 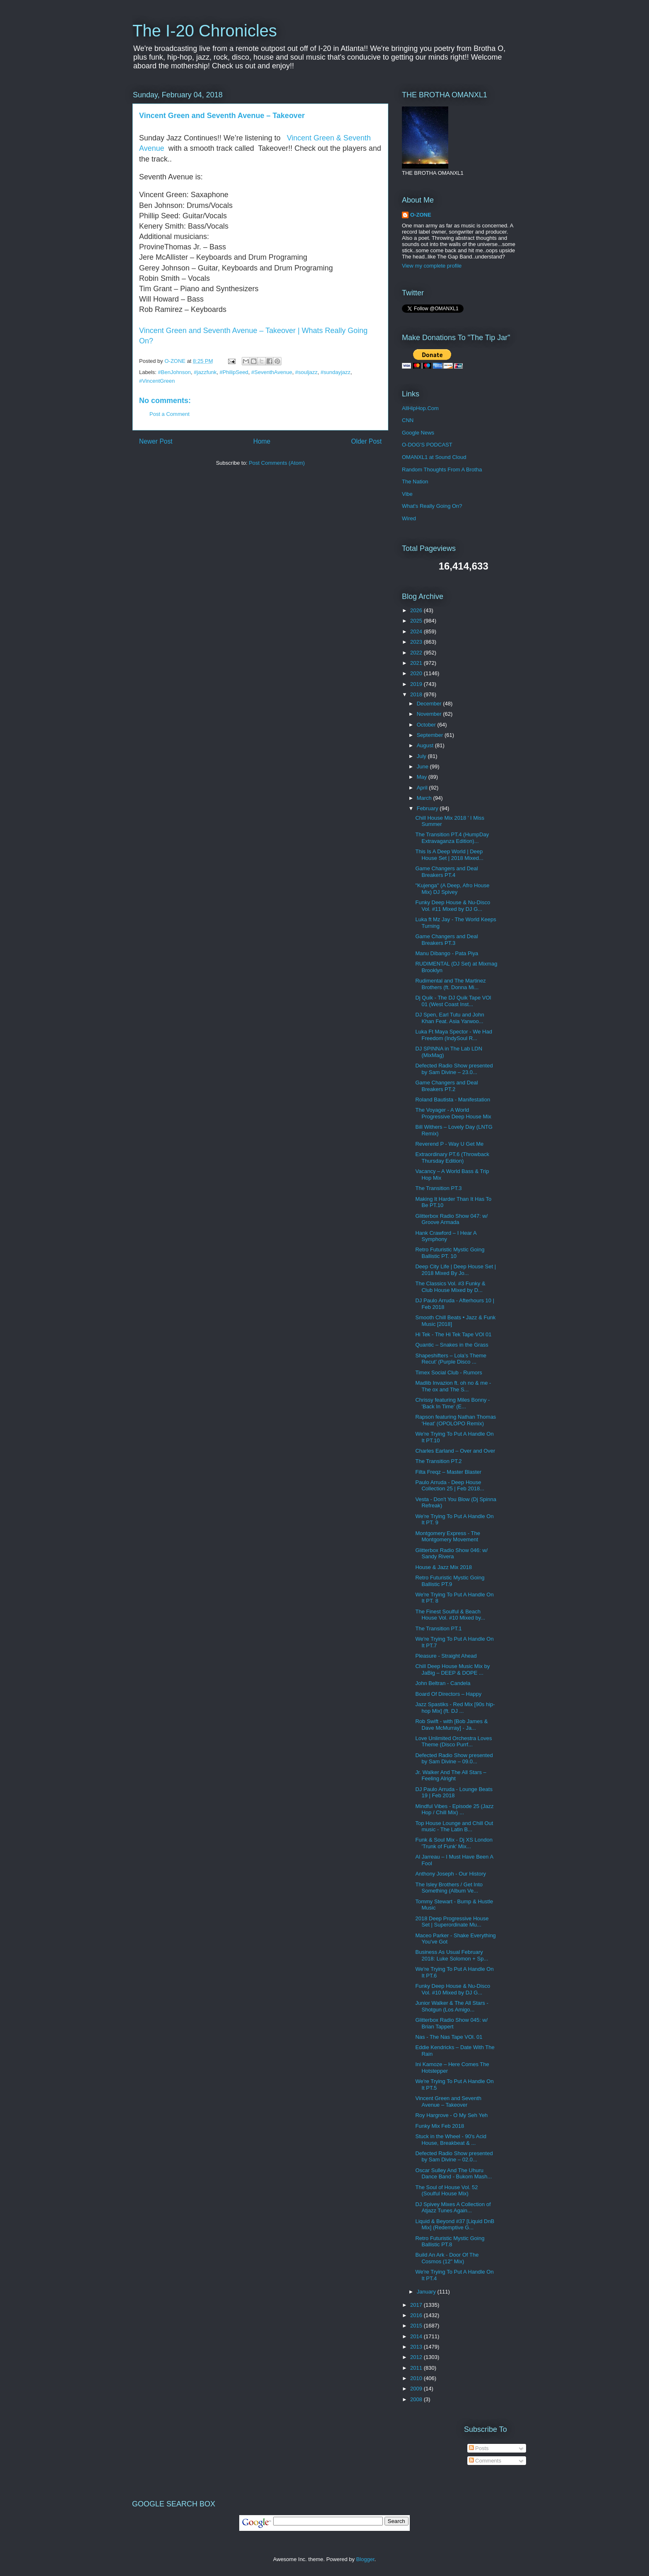 What do you see at coordinates (417, 684) in the screenshot?
I see `2019` at bounding box center [417, 684].